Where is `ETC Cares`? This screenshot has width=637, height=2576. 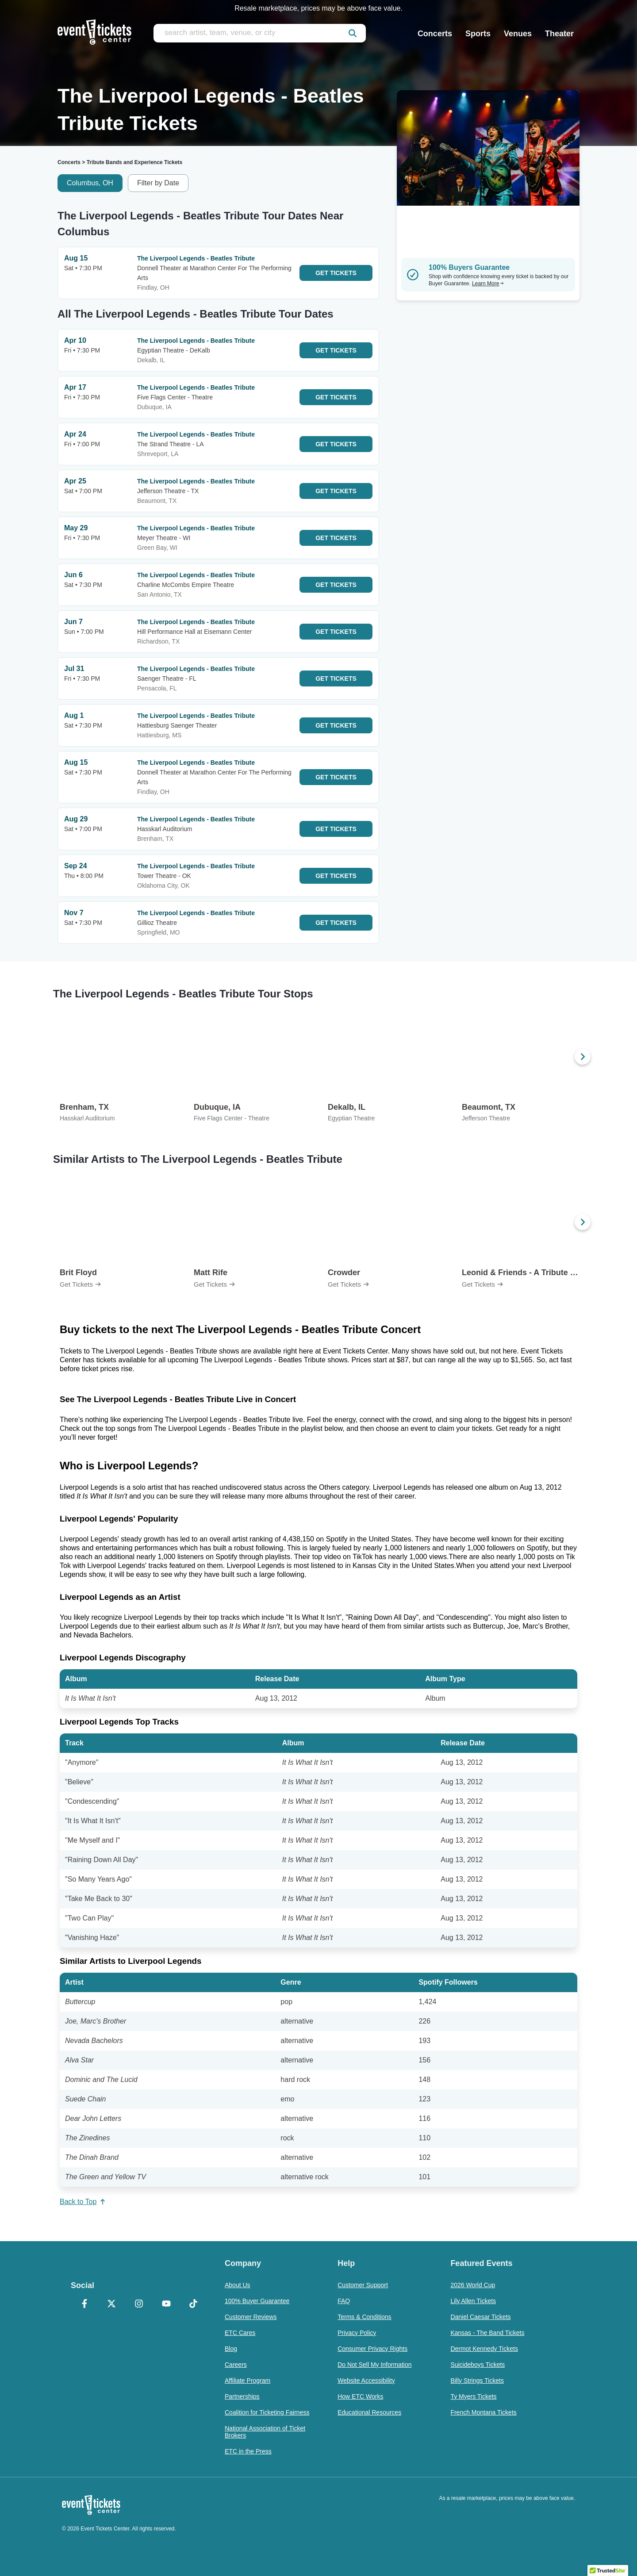 ETC Cares is located at coordinates (240, 2332).